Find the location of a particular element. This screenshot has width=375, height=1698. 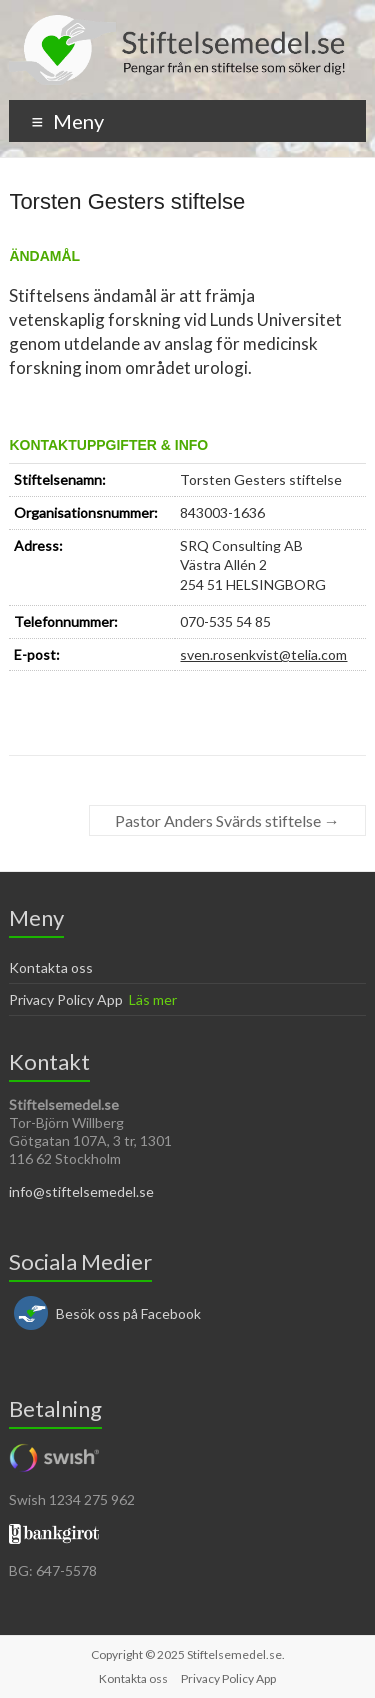

info@stiftelsemedel.se is located at coordinates (81, 1191).